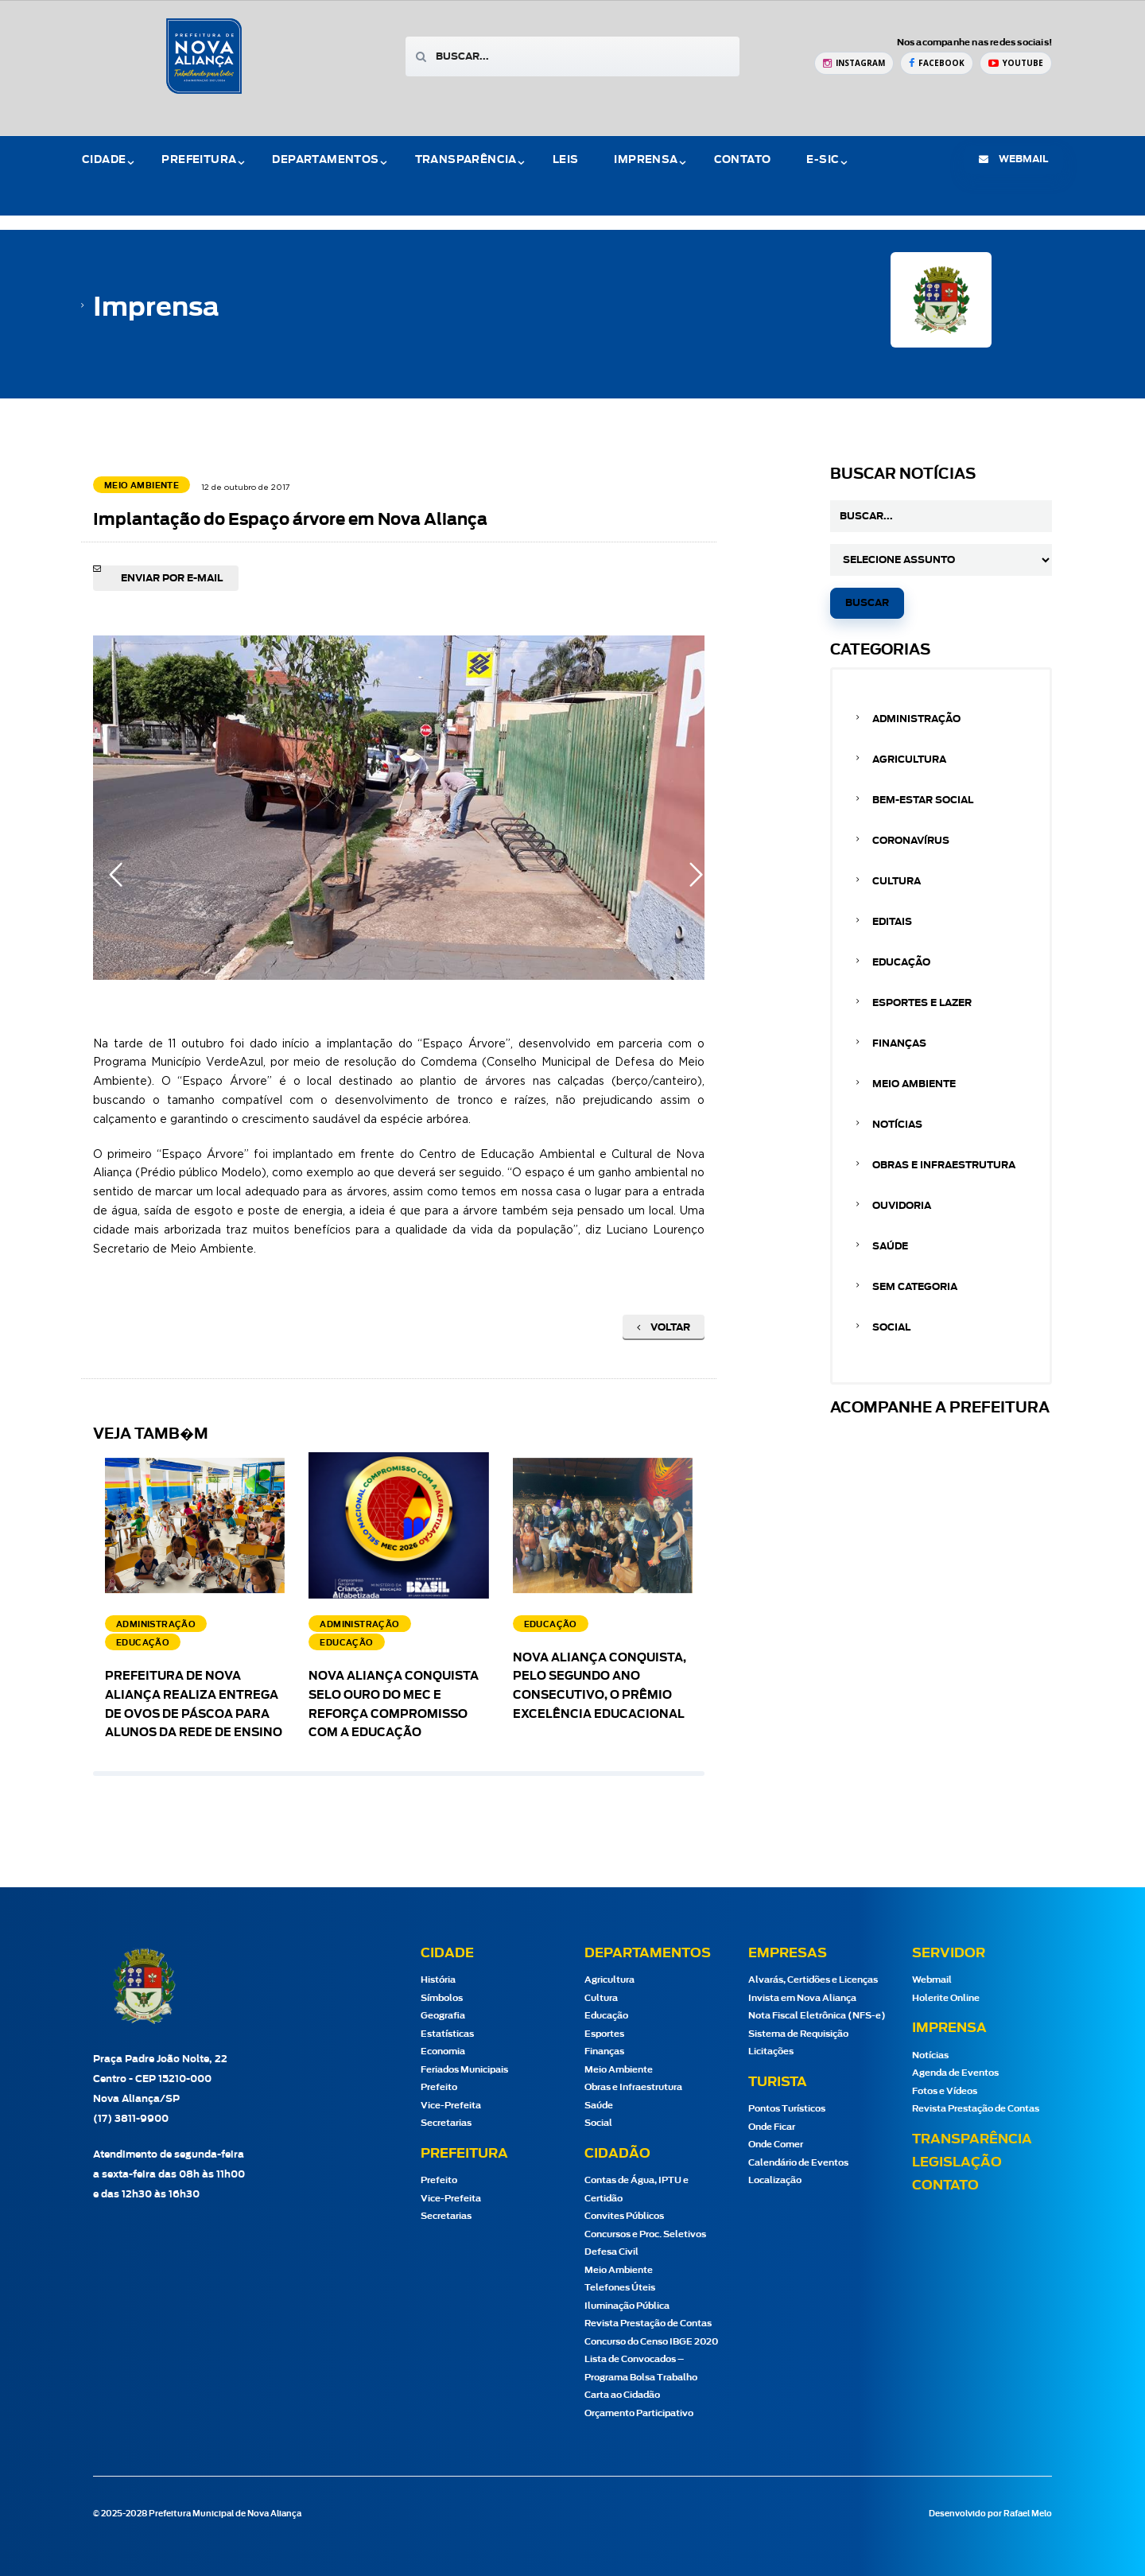 The image size is (1145, 2576). I want to click on História, so click(438, 1980).